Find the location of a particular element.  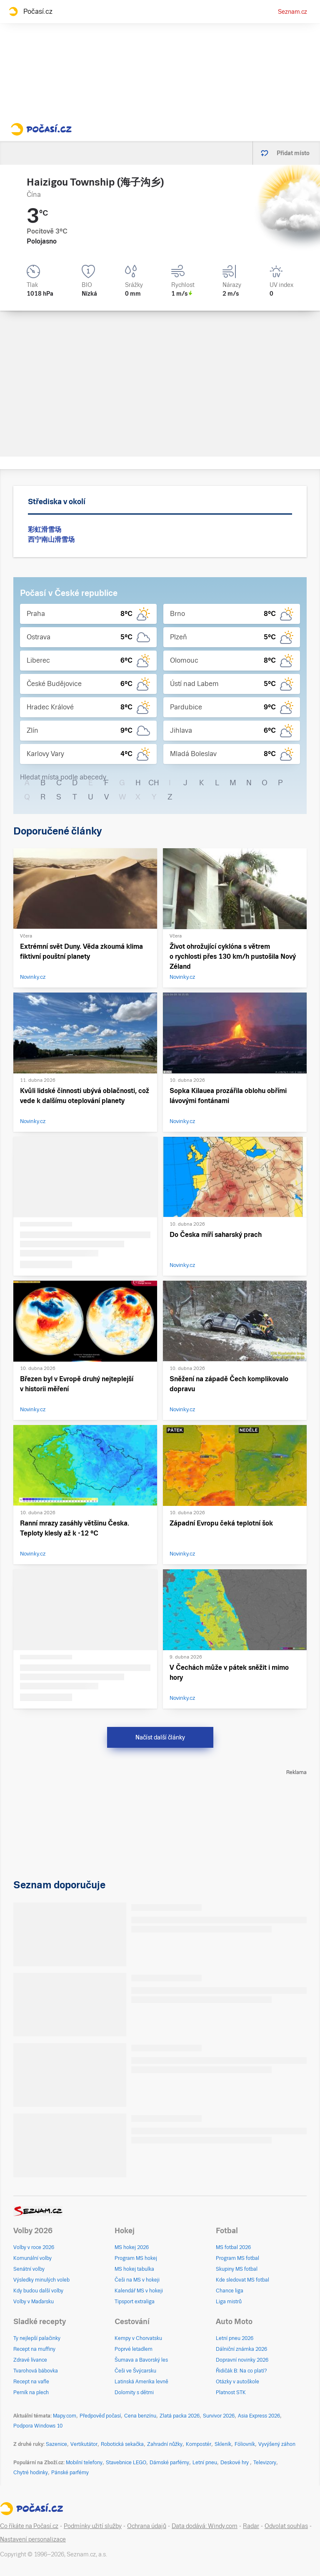

Komunální volby is located at coordinates (32, 2258).